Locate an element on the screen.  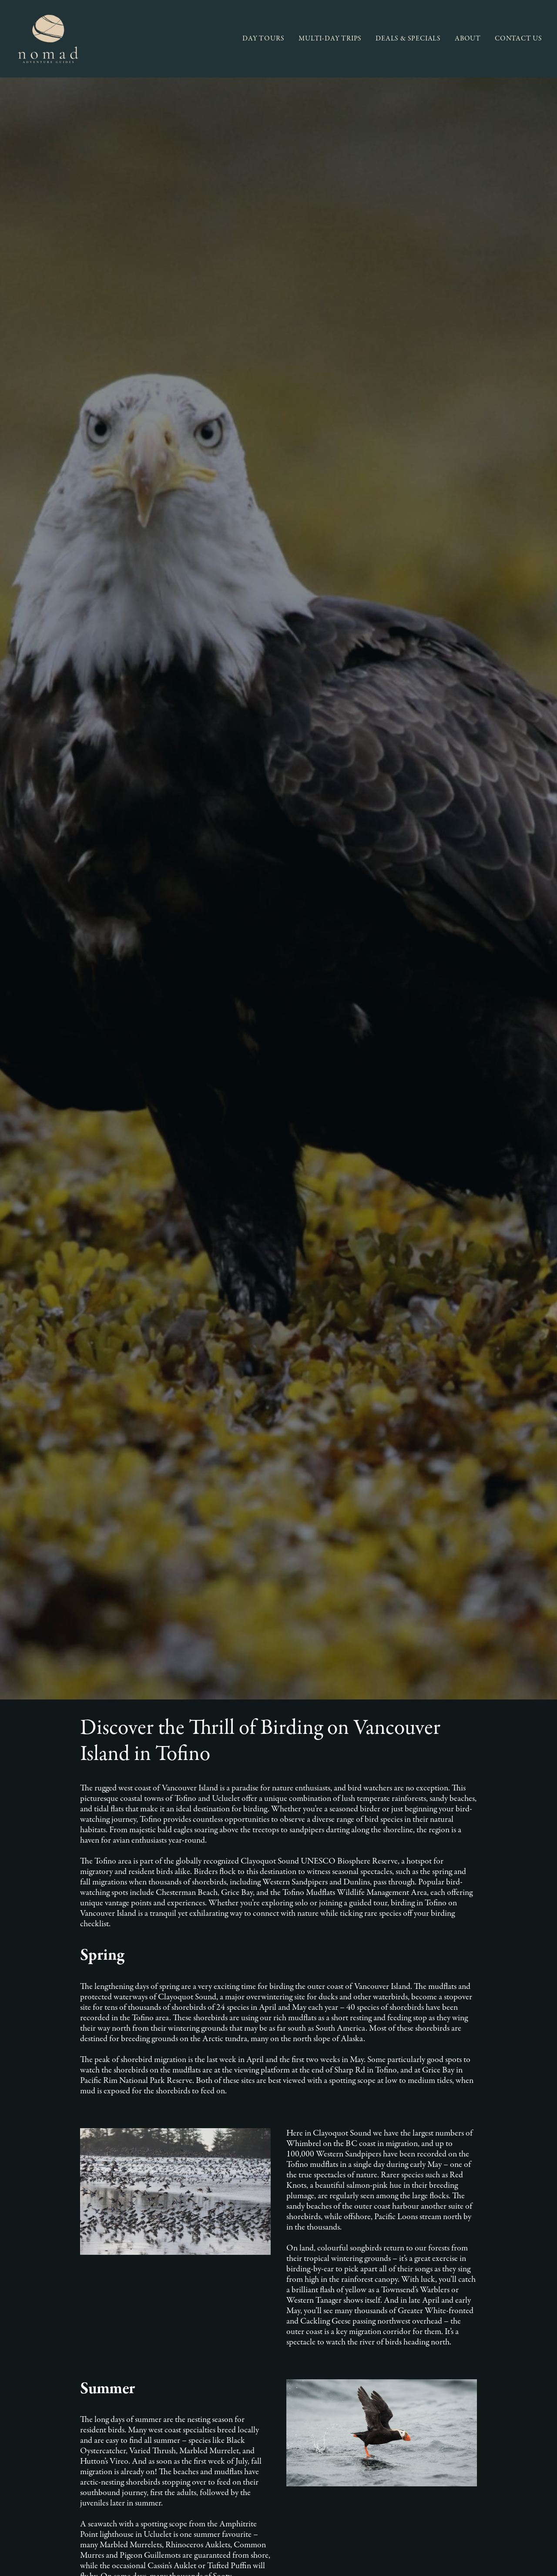
Zen and the Art of Bear Viewing is located at coordinates (82, 1988).